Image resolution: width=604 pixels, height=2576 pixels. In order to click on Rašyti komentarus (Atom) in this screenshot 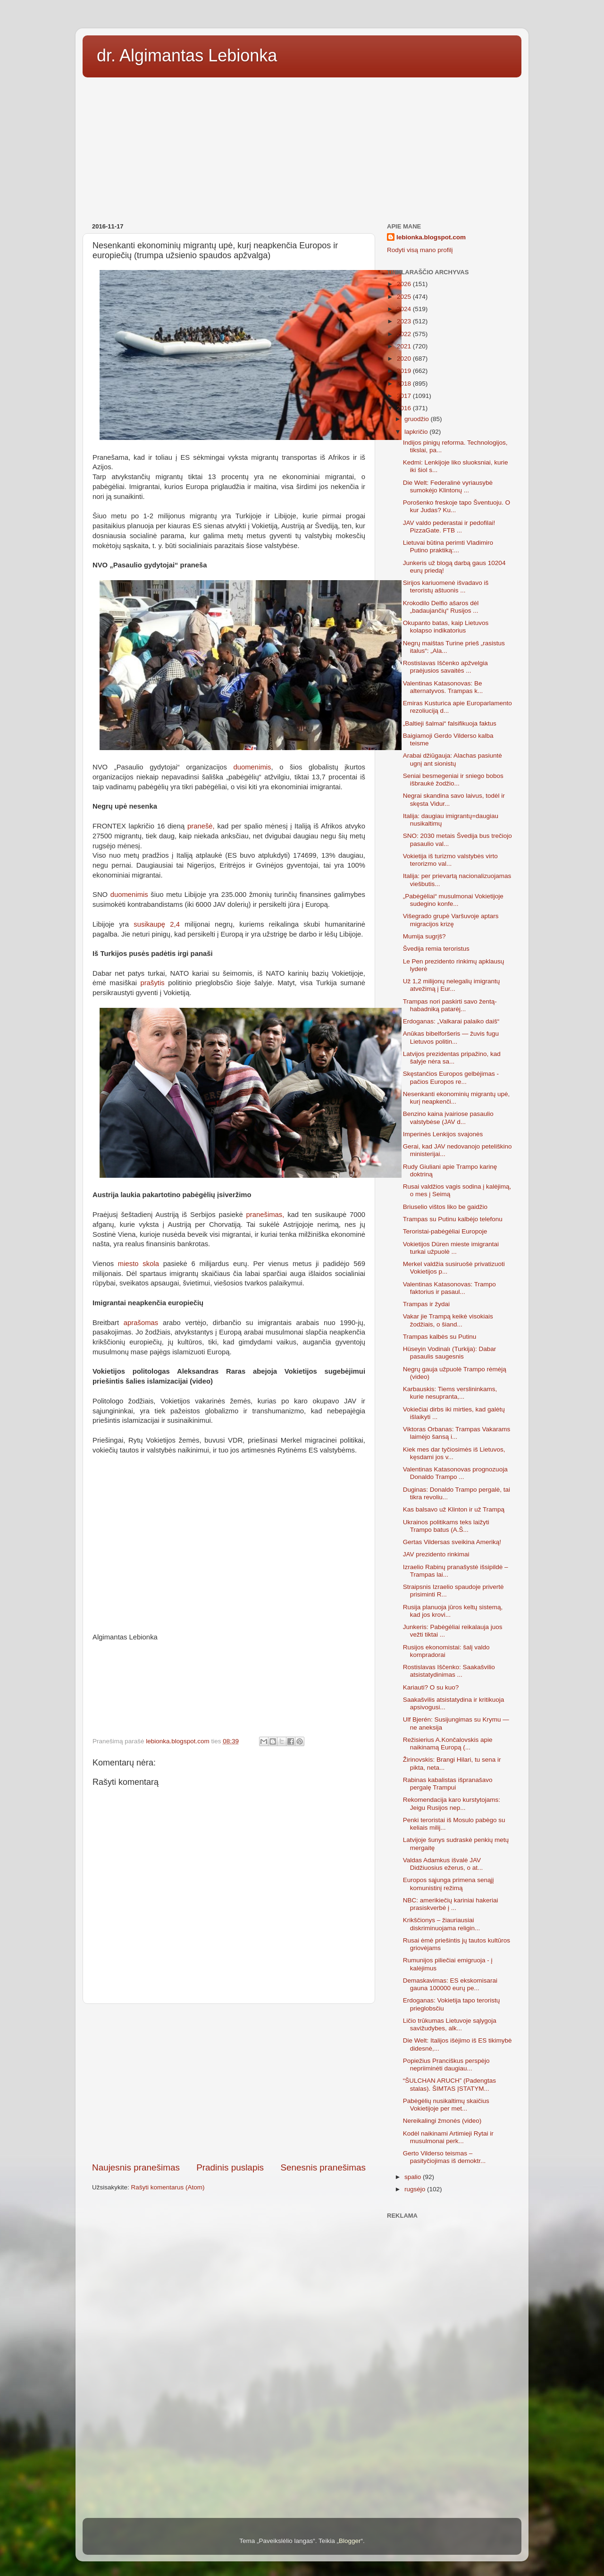, I will do `click(168, 2187)`.